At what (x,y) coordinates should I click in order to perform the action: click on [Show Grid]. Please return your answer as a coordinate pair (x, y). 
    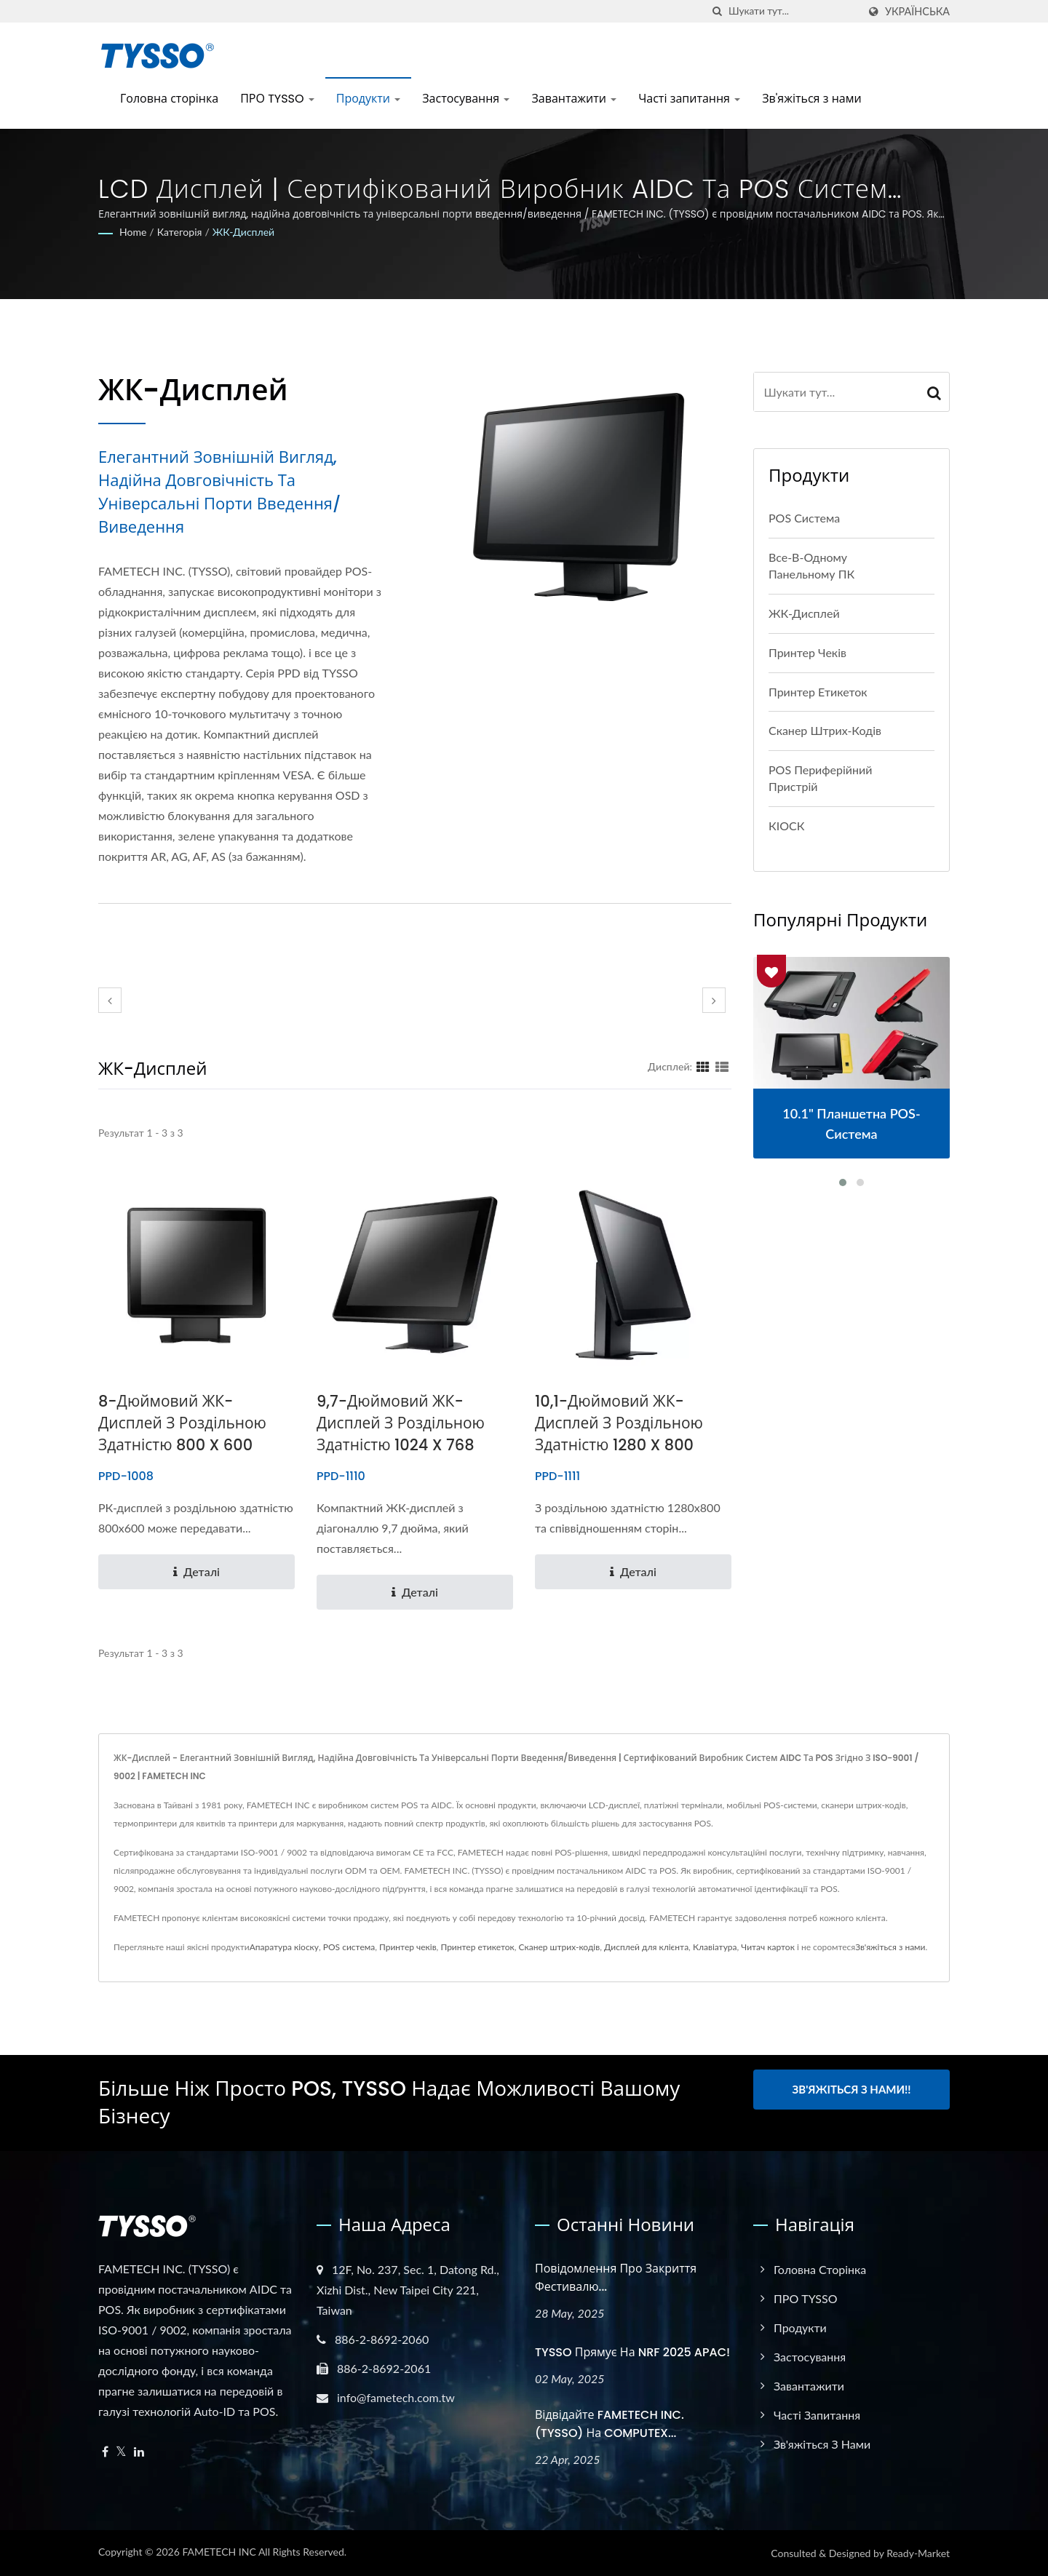
    Looking at the image, I should click on (703, 1066).